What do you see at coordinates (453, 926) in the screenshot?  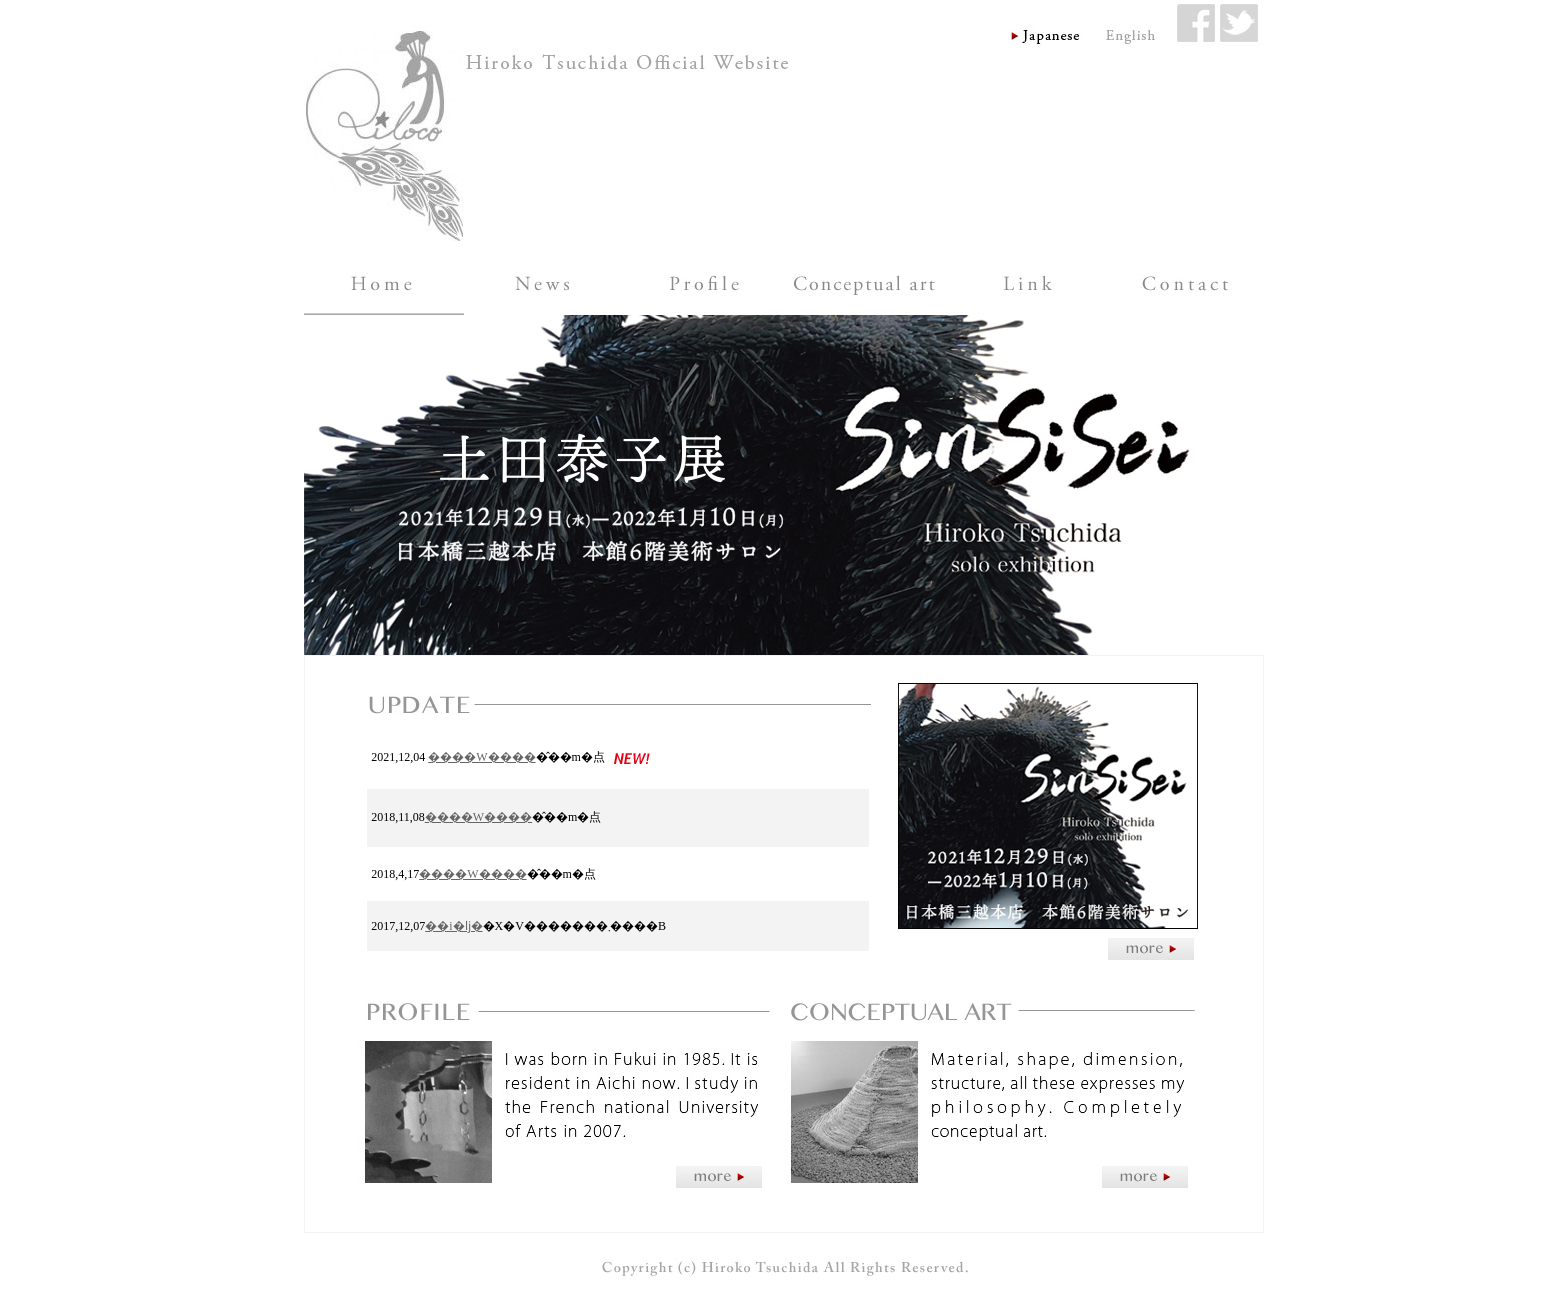 I see `��i�ǉ�` at bounding box center [453, 926].